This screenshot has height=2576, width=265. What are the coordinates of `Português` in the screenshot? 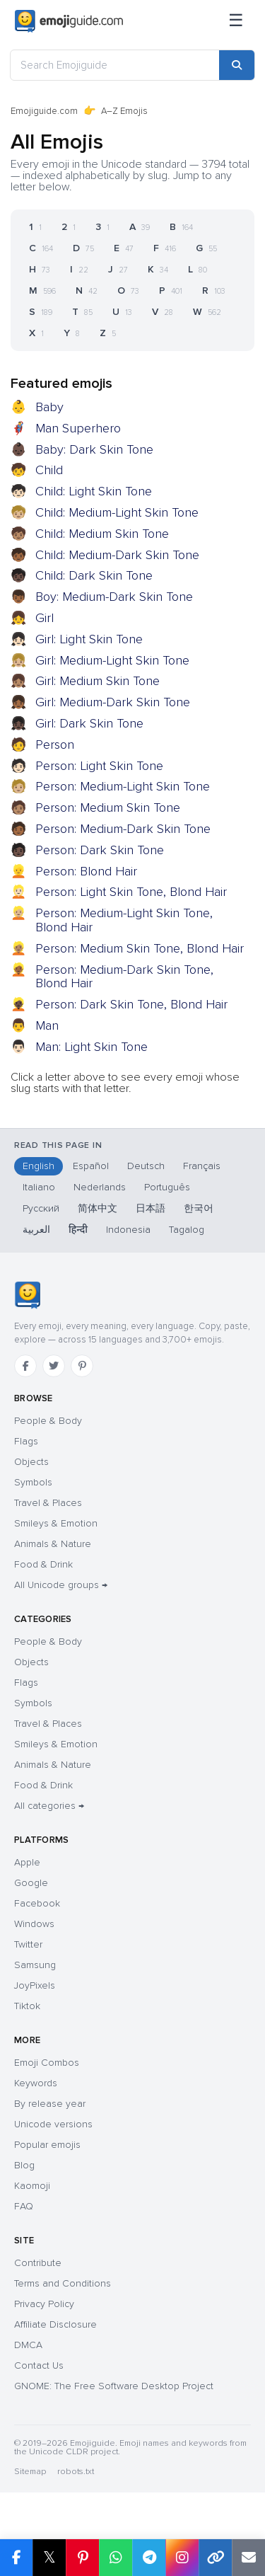 It's located at (167, 1187).